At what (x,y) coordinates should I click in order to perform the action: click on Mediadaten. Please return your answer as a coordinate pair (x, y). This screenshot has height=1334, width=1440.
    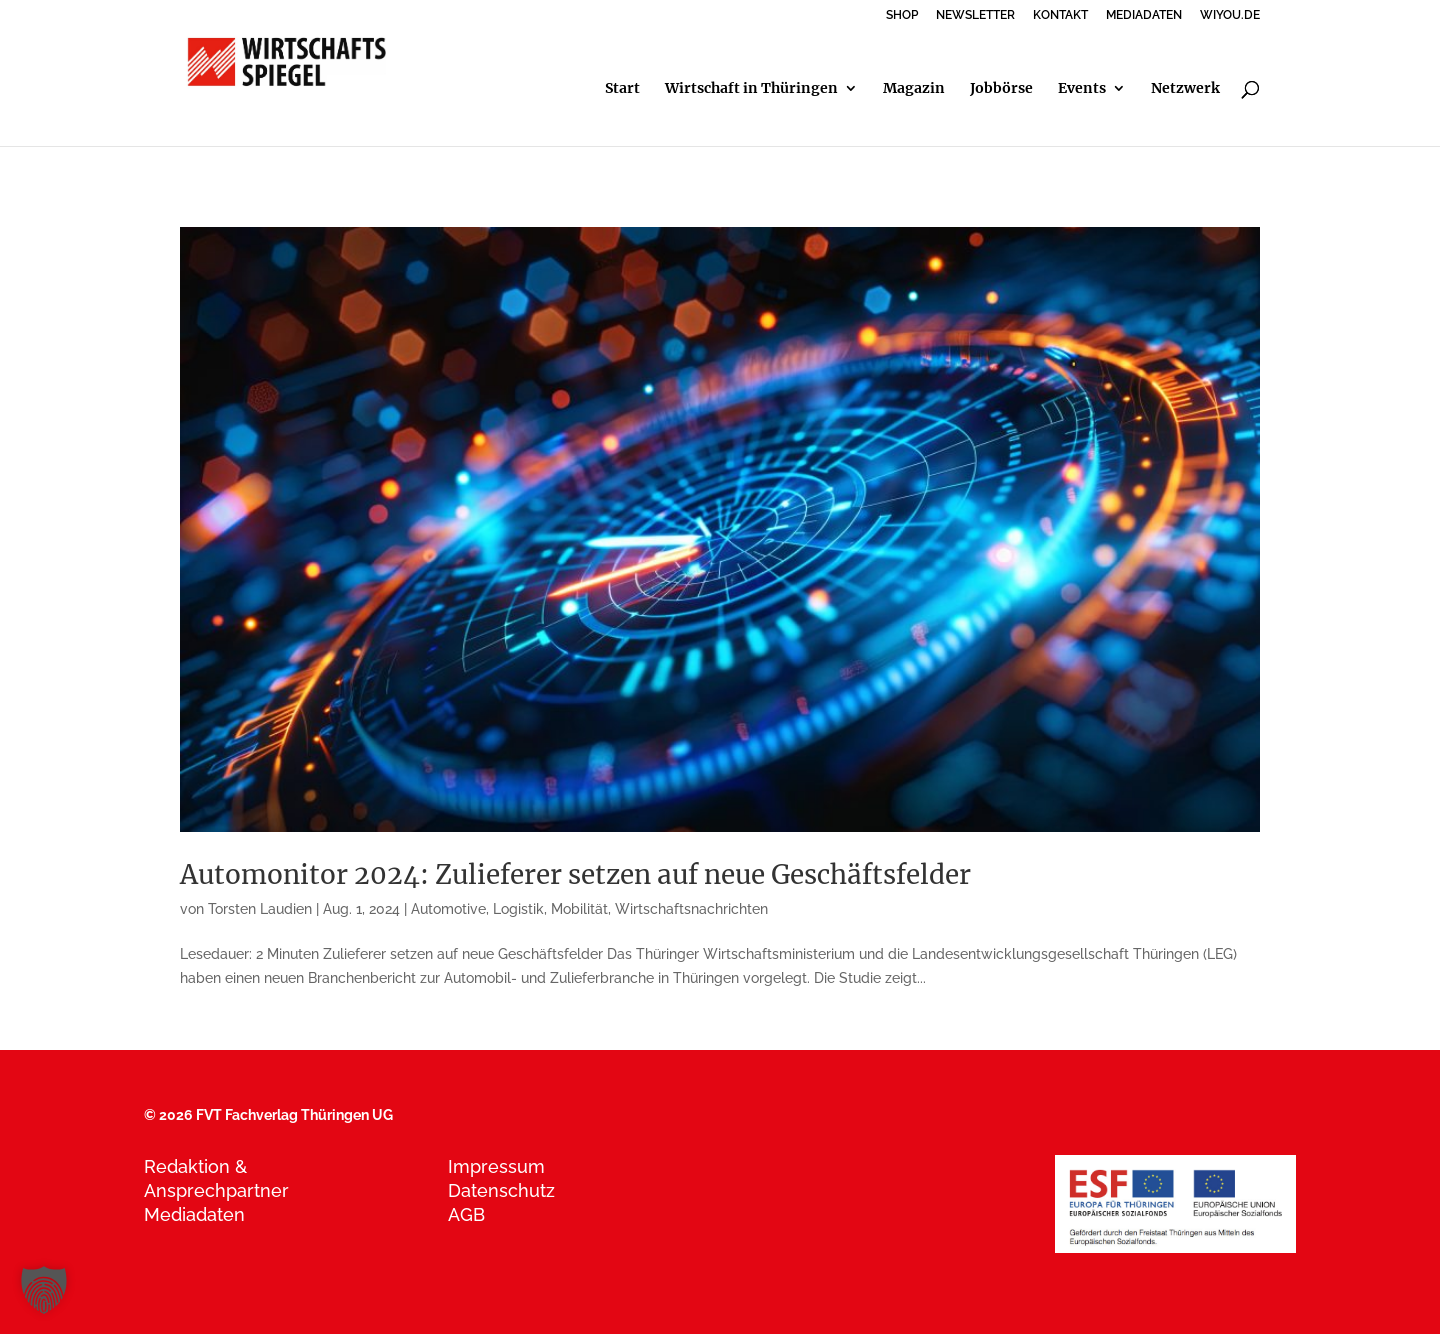
    Looking at the image, I should click on (194, 1214).